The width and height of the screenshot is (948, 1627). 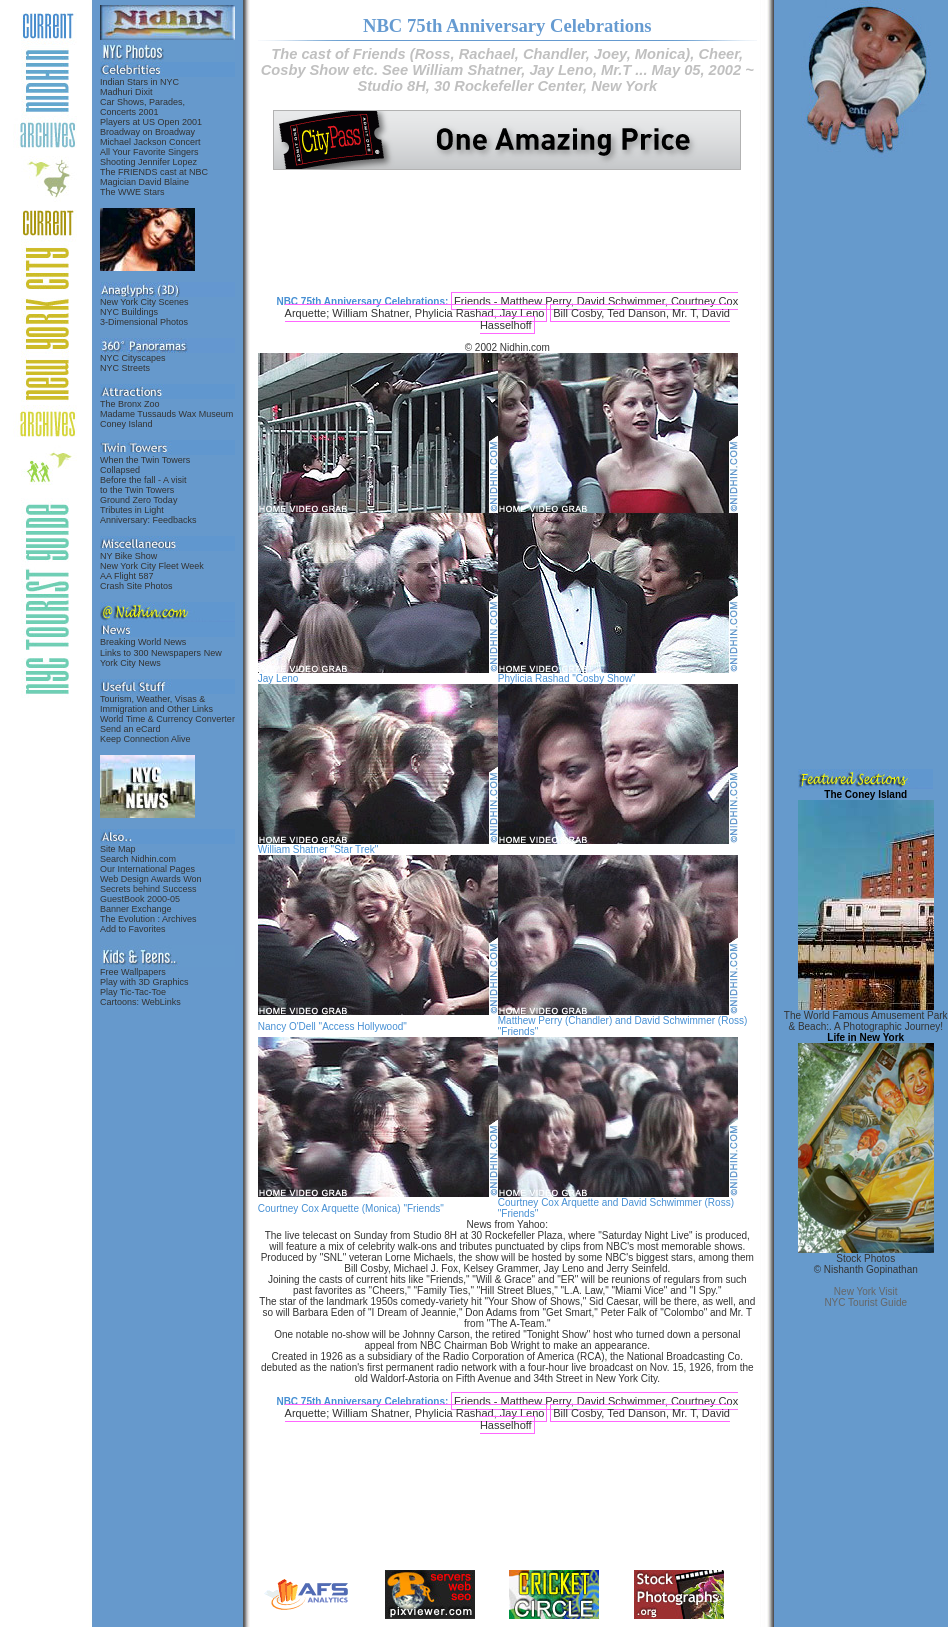 I want to click on Our International Pages, so click(x=147, y=869).